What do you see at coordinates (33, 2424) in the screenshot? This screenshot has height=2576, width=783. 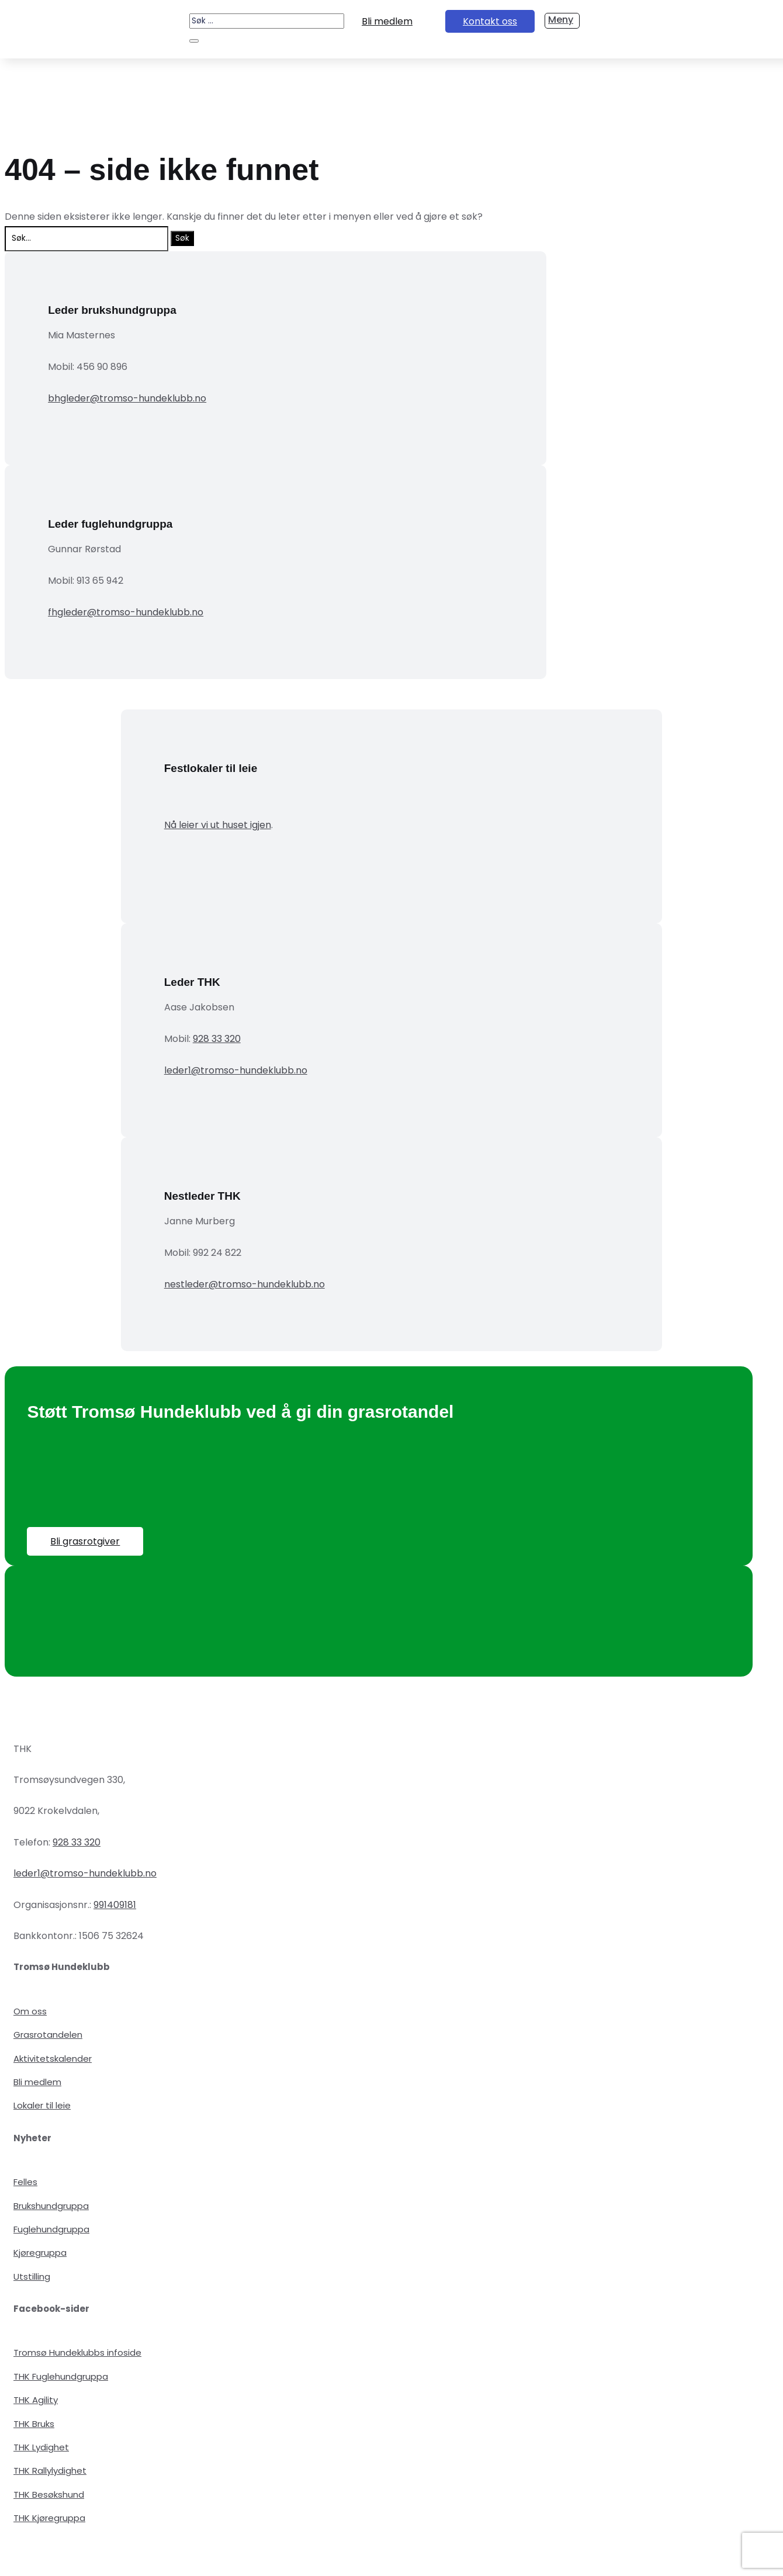 I see `THK Bruks` at bounding box center [33, 2424].